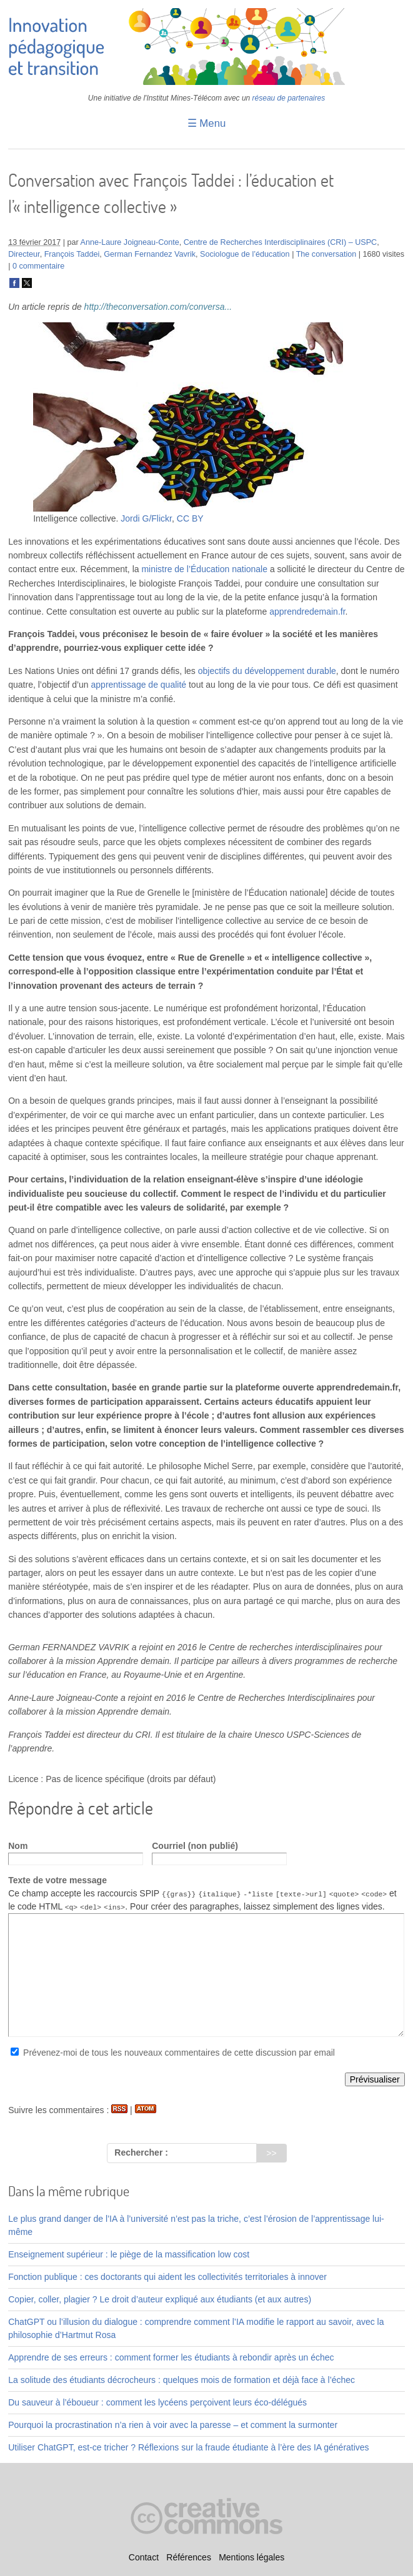 The width and height of the screenshot is (413, 2576). What do you see at coordinates (17, 1846) in the screenshot?
I see `Nom` at bounding box center [17, 1846].